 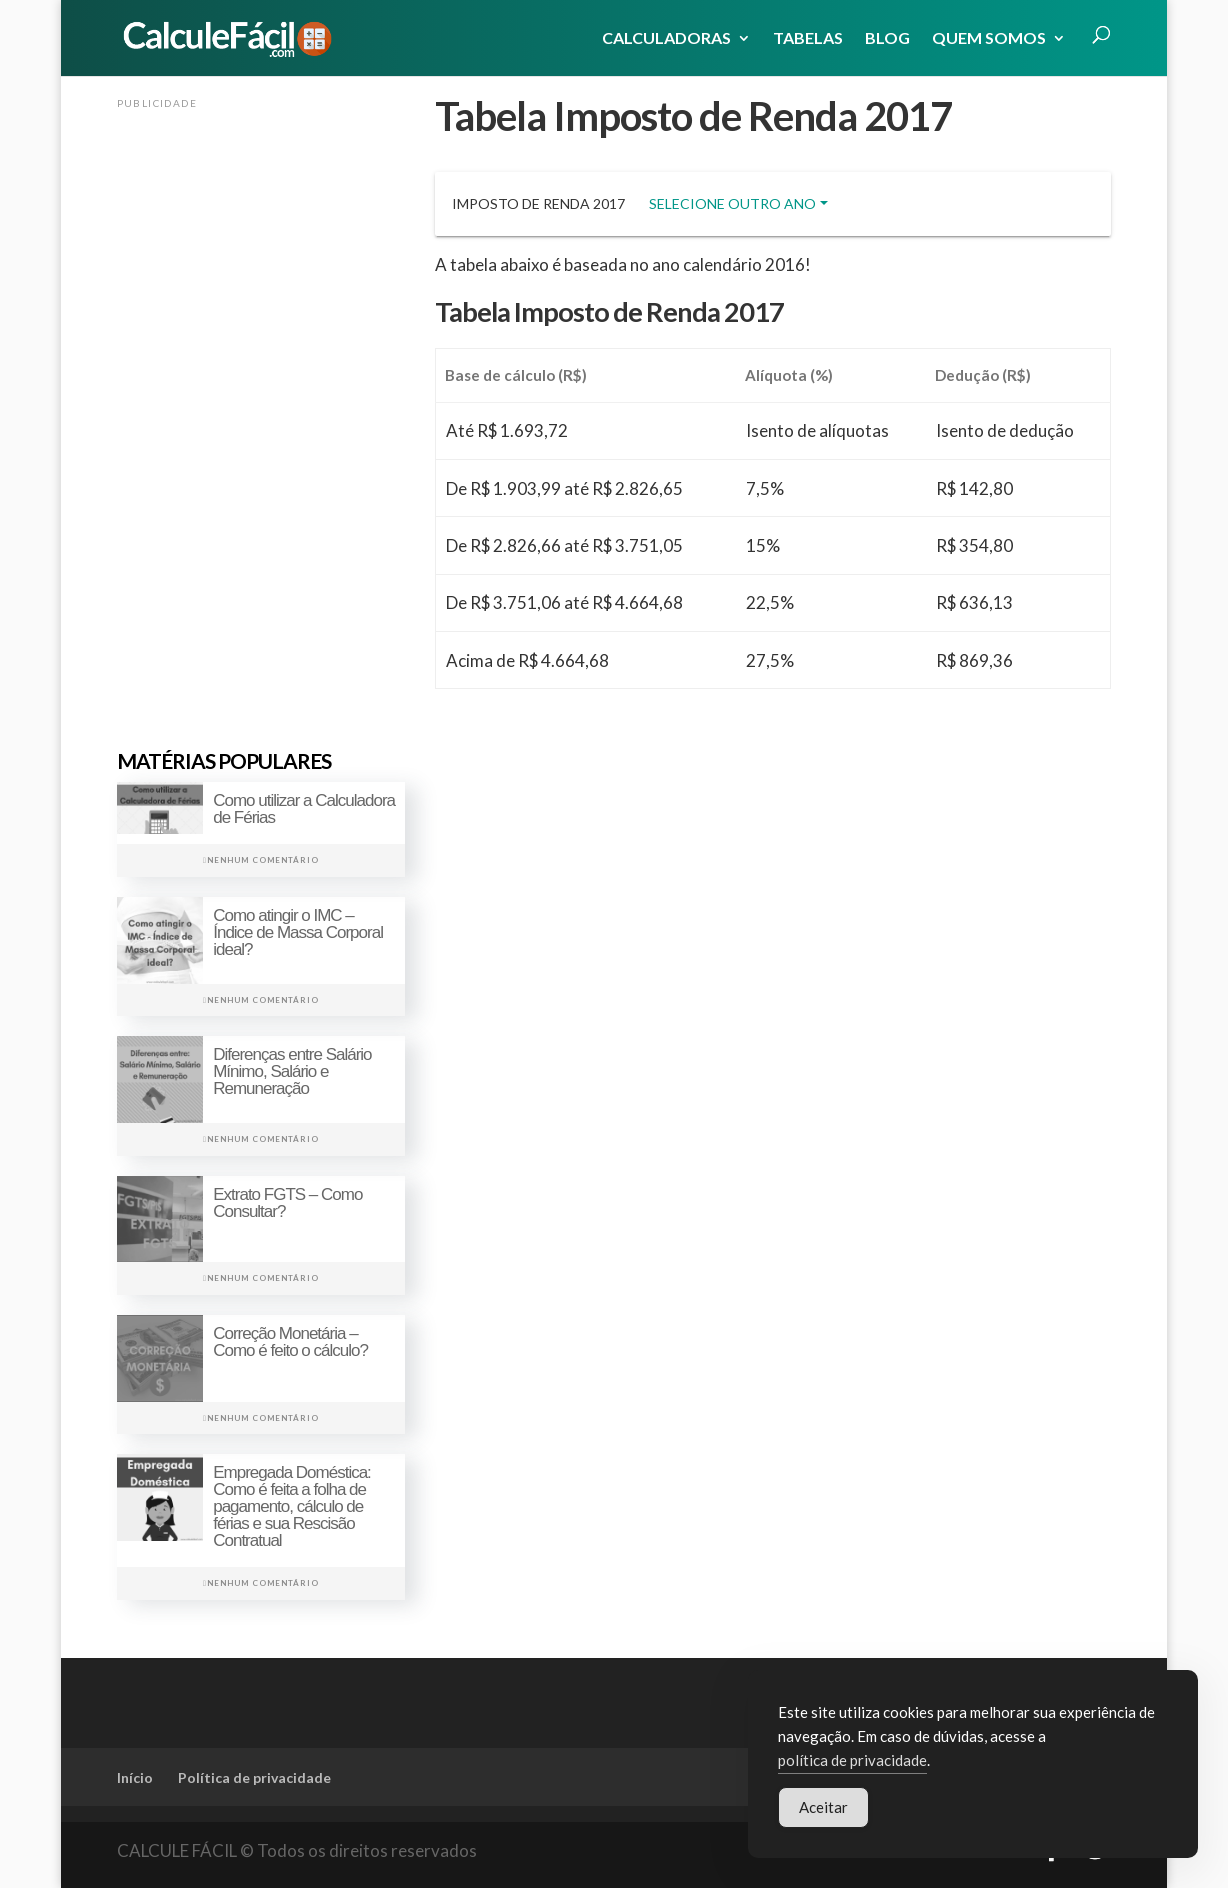 What do you see at coordinates (732, 203) in the screenshot?
I see `Selecione outro ano [button]` at bounding box center [732, 203].